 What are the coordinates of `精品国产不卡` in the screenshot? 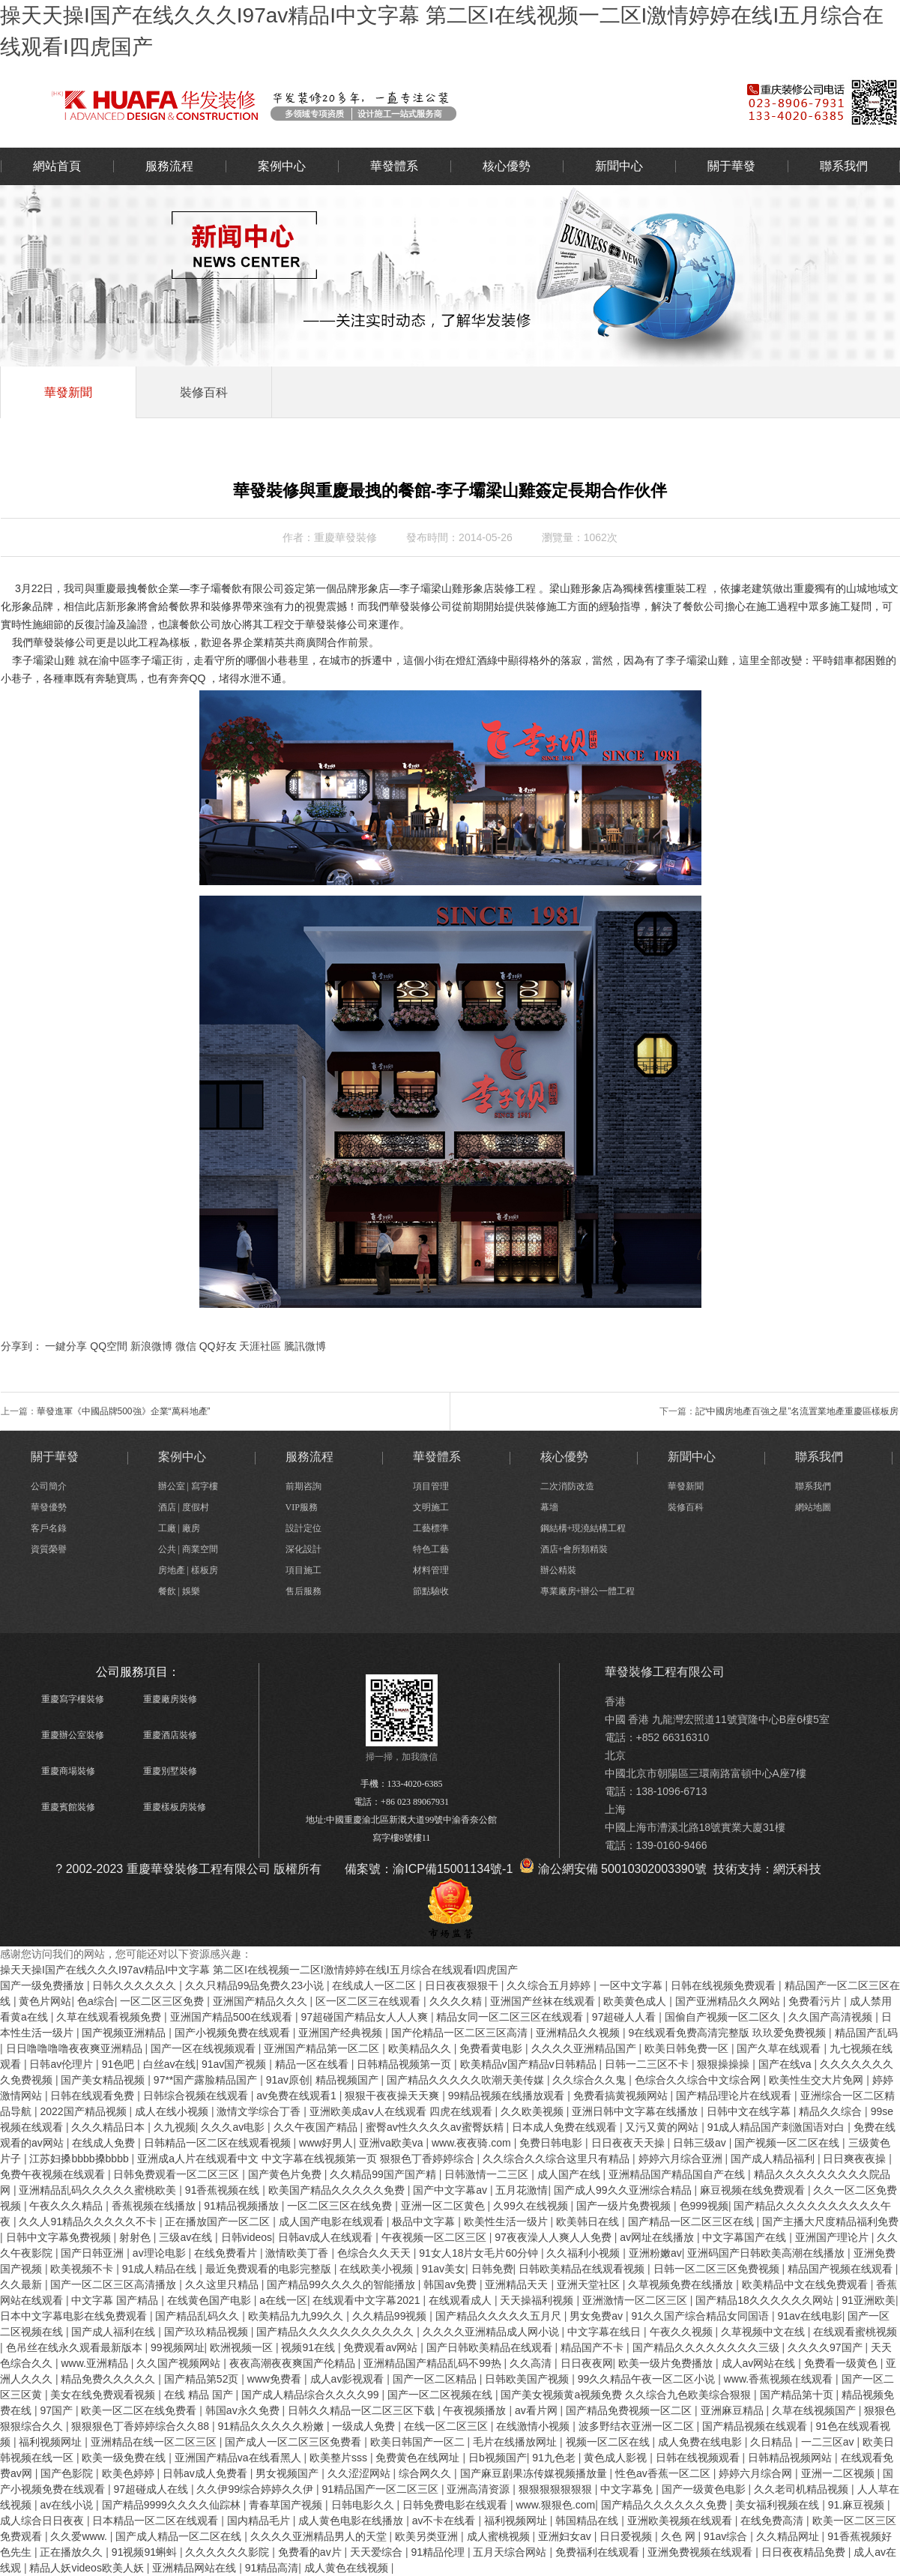 It's located at (593, 2347).